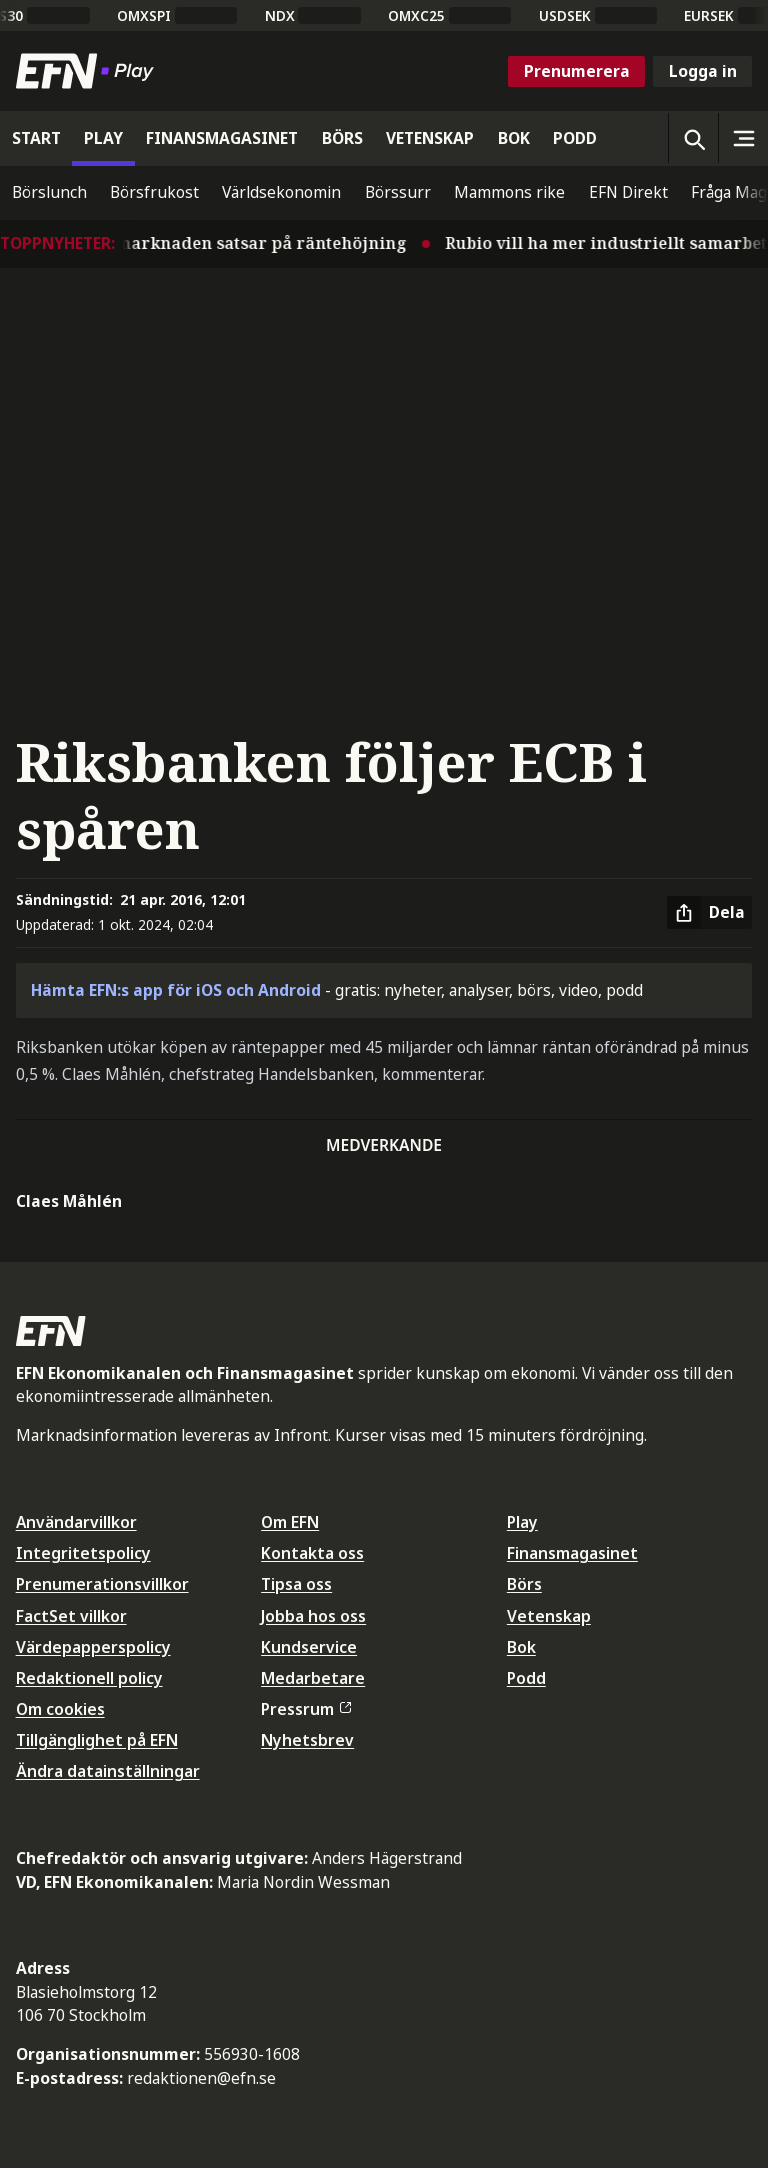 Image resolution: width=768 pixels, height=2168 pixels. I want to click on [Till startsidan], so click(89, 71).